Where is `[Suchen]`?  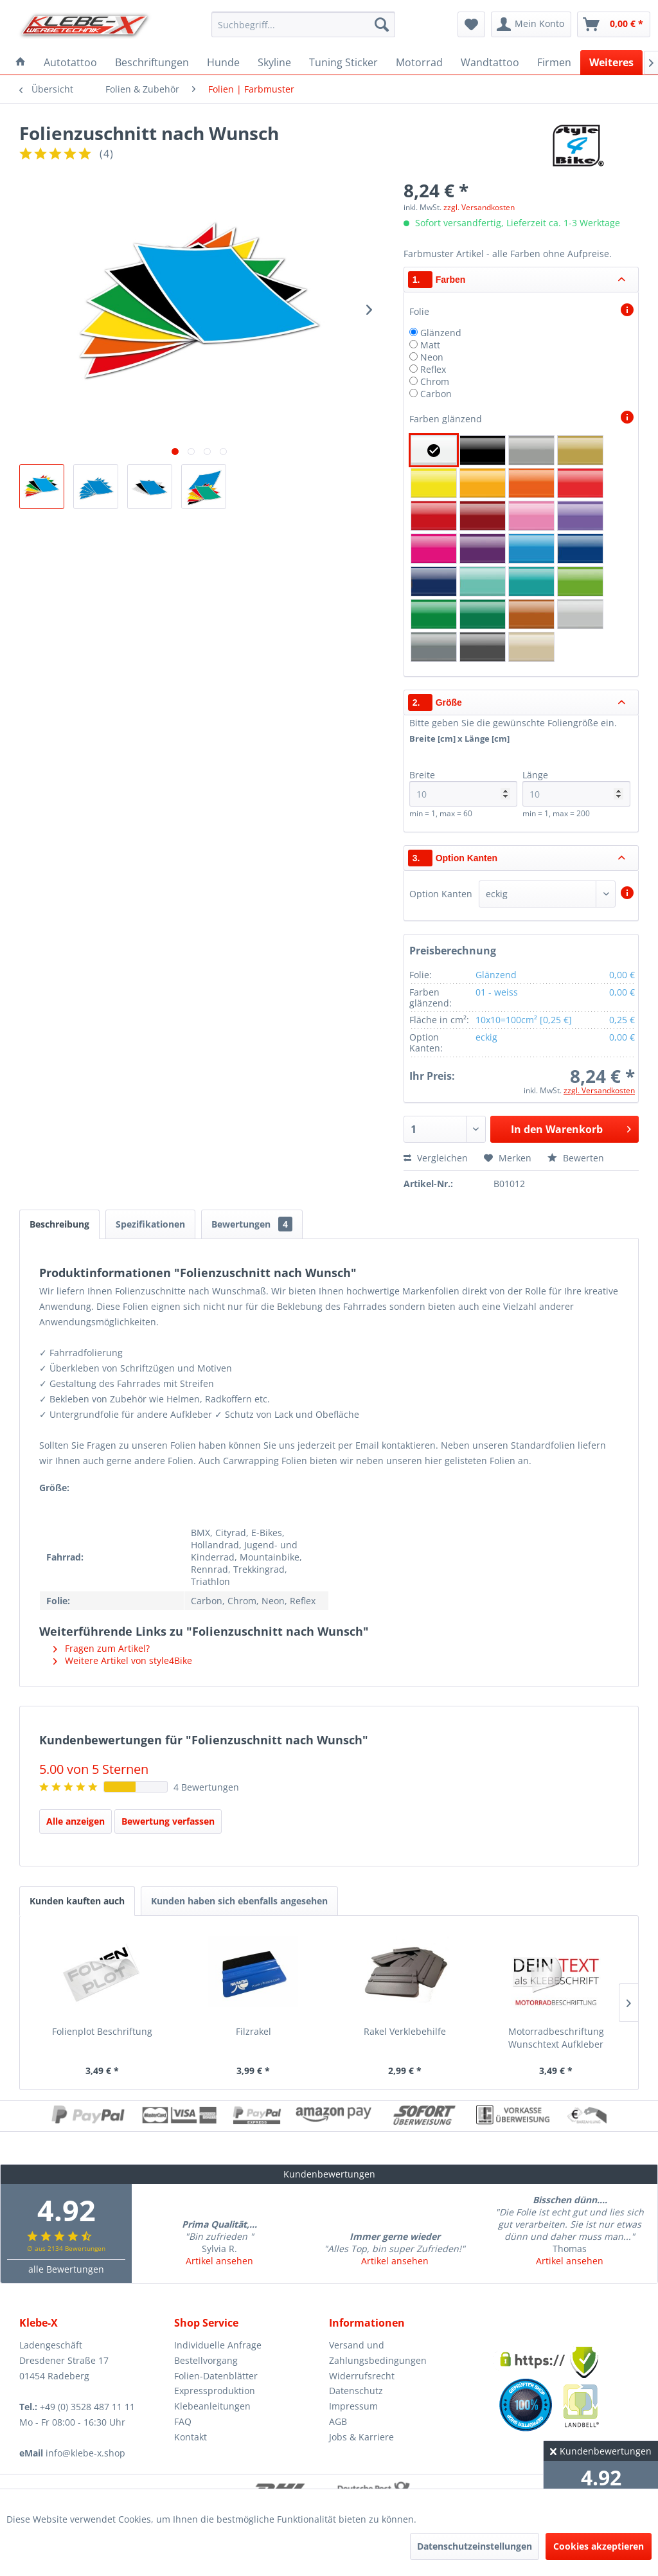 [Suchen] is located at coordinates (381, 24).